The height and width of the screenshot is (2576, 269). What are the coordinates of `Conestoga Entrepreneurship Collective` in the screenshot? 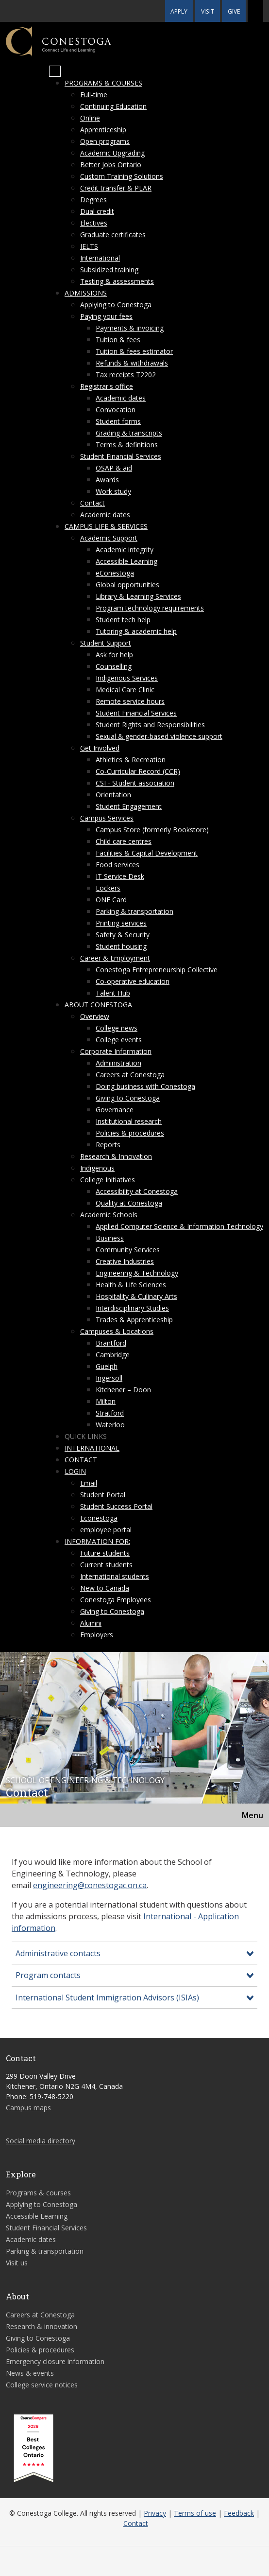 It's located at (157, 969).